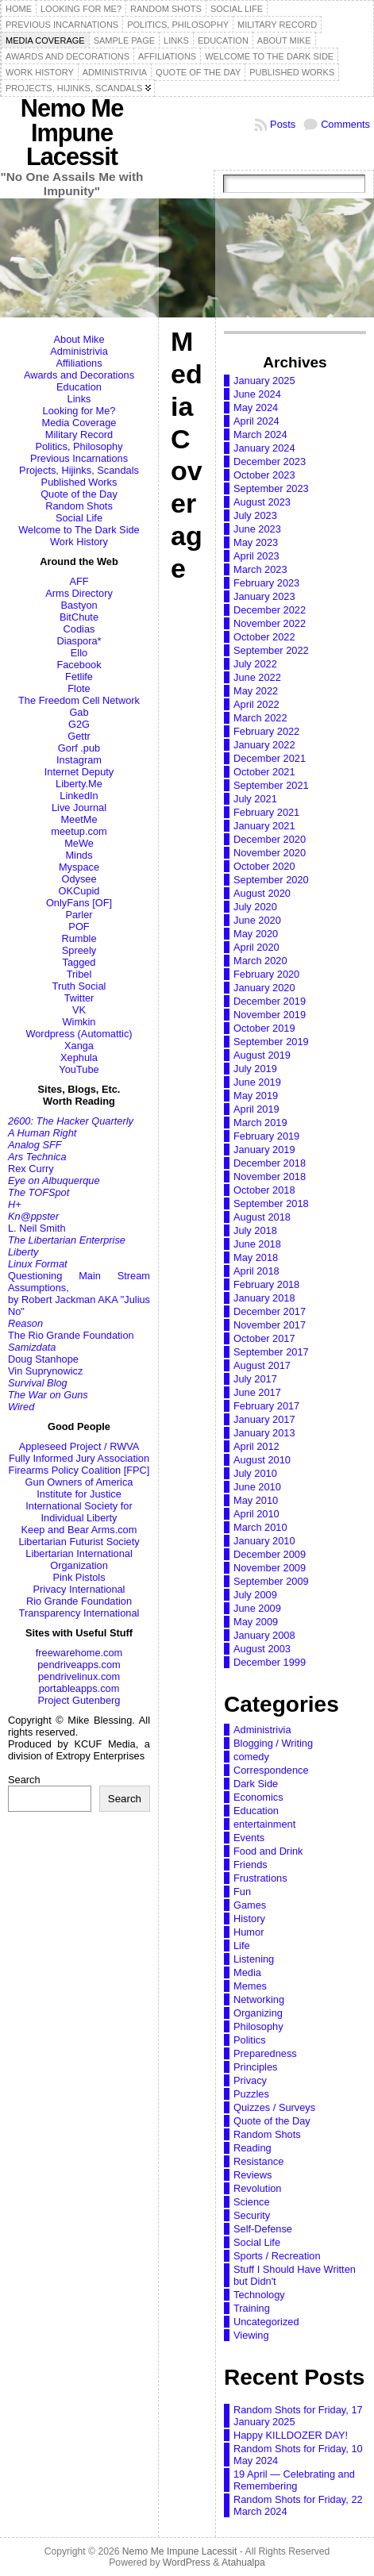  Describe the element at coordinates (269, 1568) in the screenshot. I see `November 2009` at that location.